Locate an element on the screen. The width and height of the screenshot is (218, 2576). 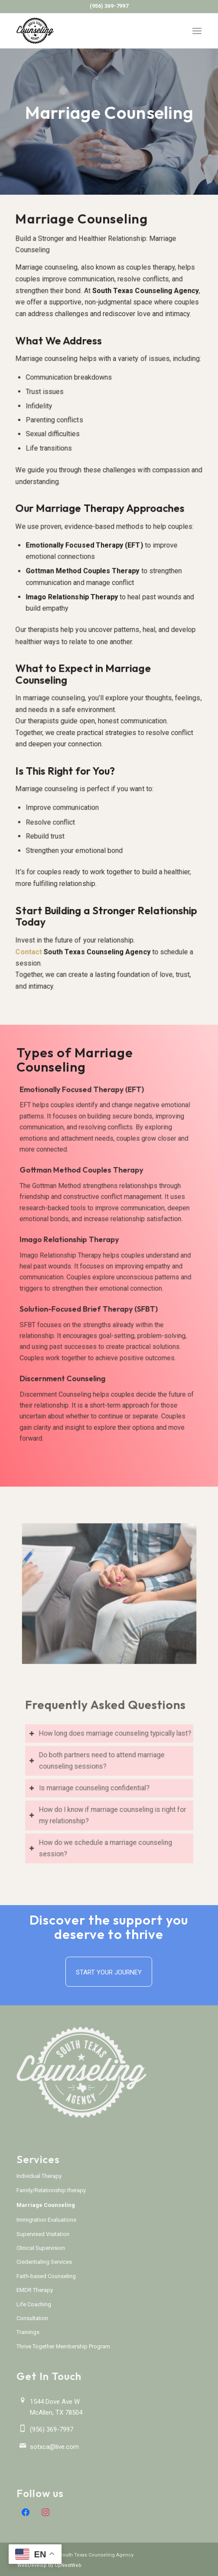
How do we schedule a marriage counseling session? [tab] is located at coordinates (102, 1833).